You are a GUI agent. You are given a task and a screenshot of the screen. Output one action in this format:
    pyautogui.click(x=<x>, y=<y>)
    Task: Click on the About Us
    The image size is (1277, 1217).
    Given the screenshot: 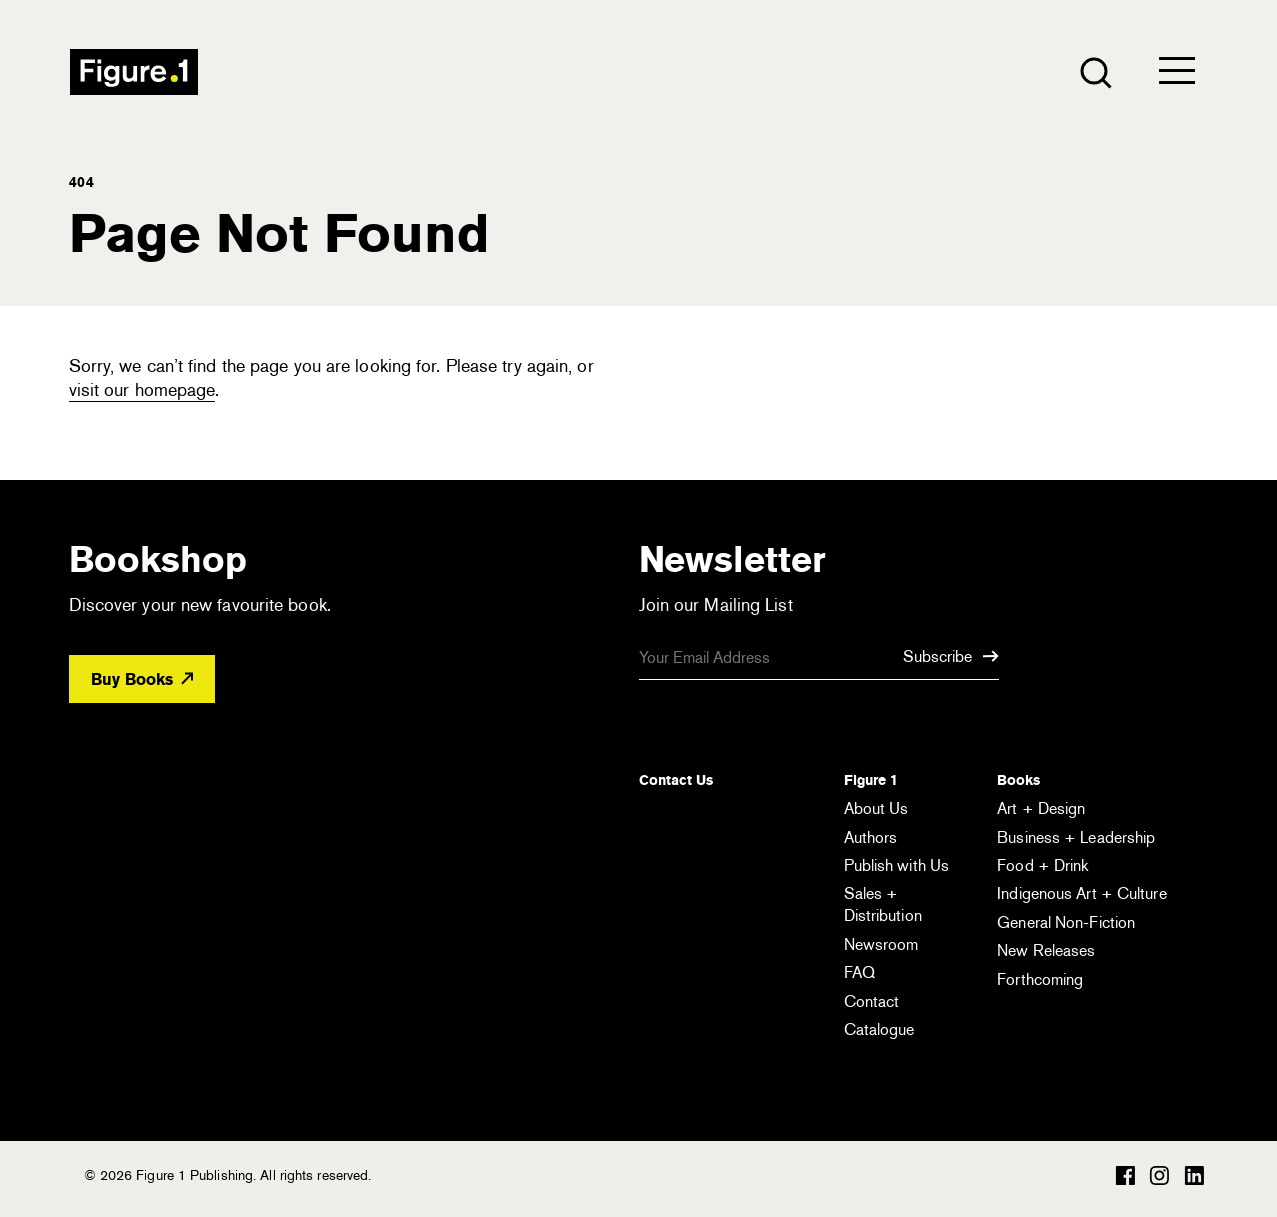 What is the action you would take?
    pyautogui.click(x=876, y=808)
    